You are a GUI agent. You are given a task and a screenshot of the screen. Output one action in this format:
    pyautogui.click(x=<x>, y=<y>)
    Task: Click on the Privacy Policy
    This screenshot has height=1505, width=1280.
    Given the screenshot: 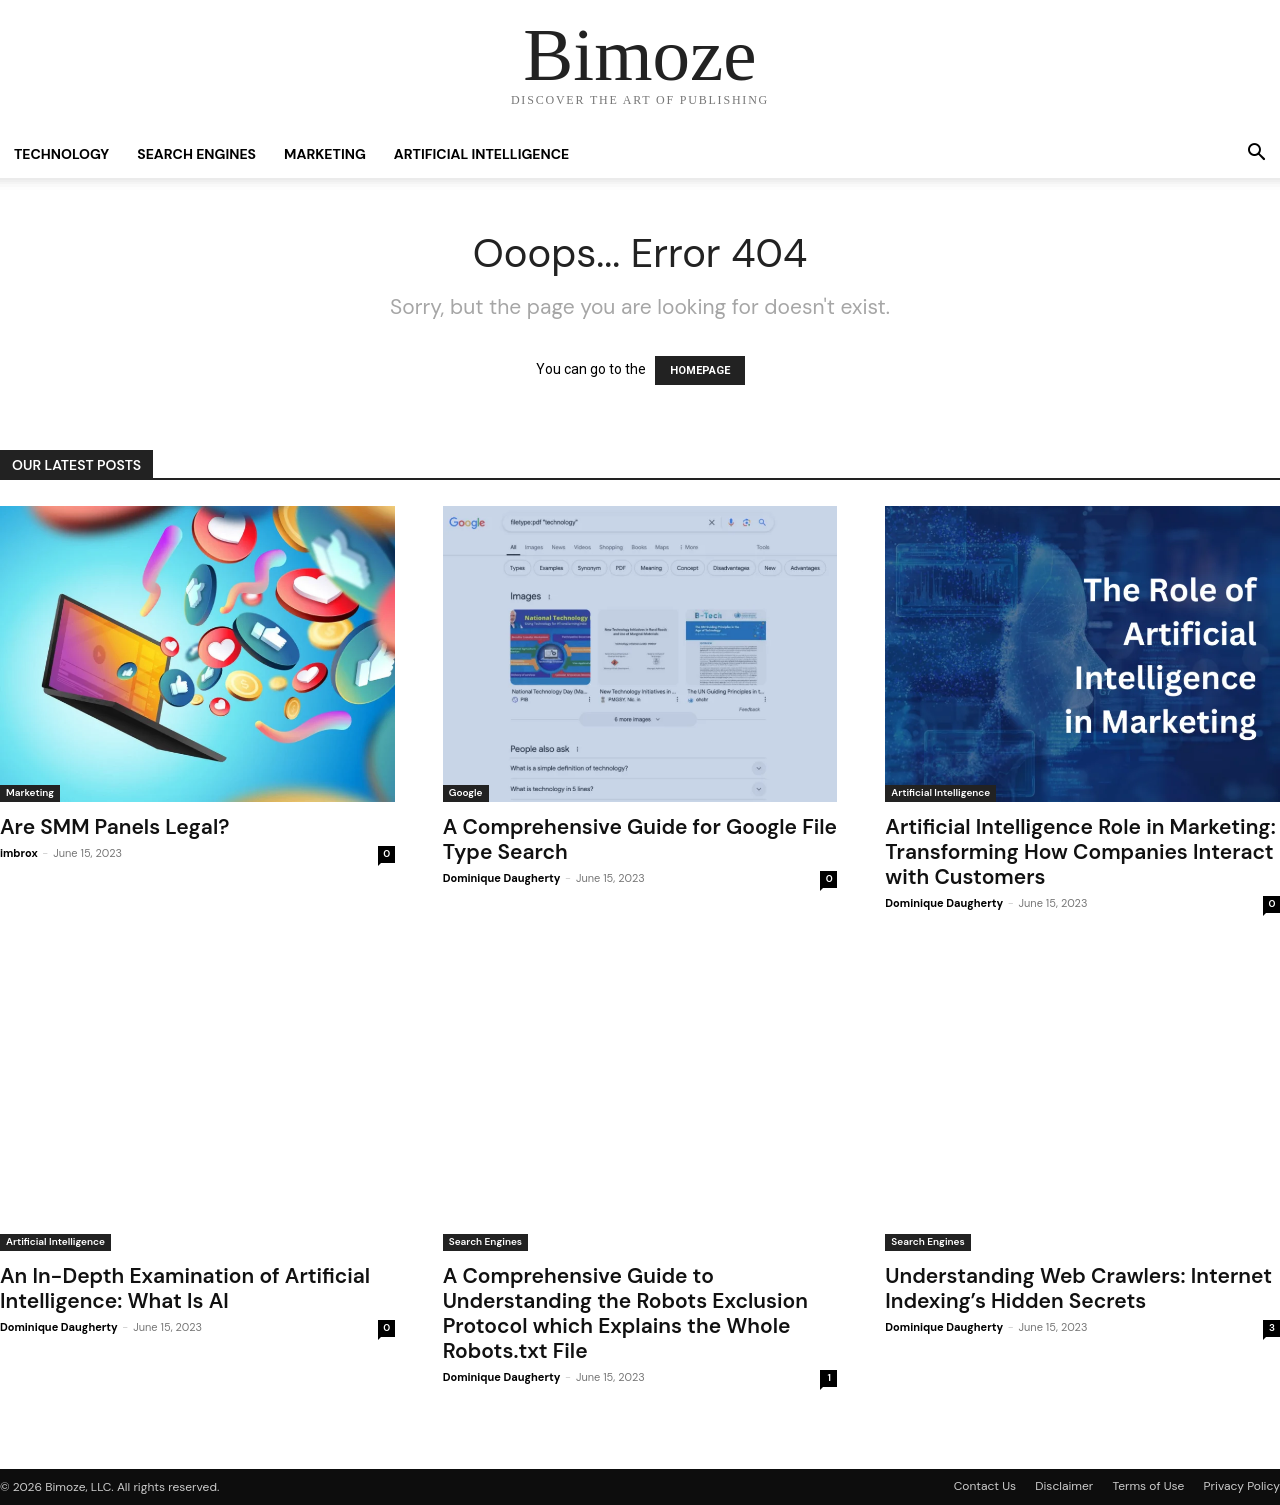 What is the action you would take?
    pyautogui.click(x=1242, y=1486)
    